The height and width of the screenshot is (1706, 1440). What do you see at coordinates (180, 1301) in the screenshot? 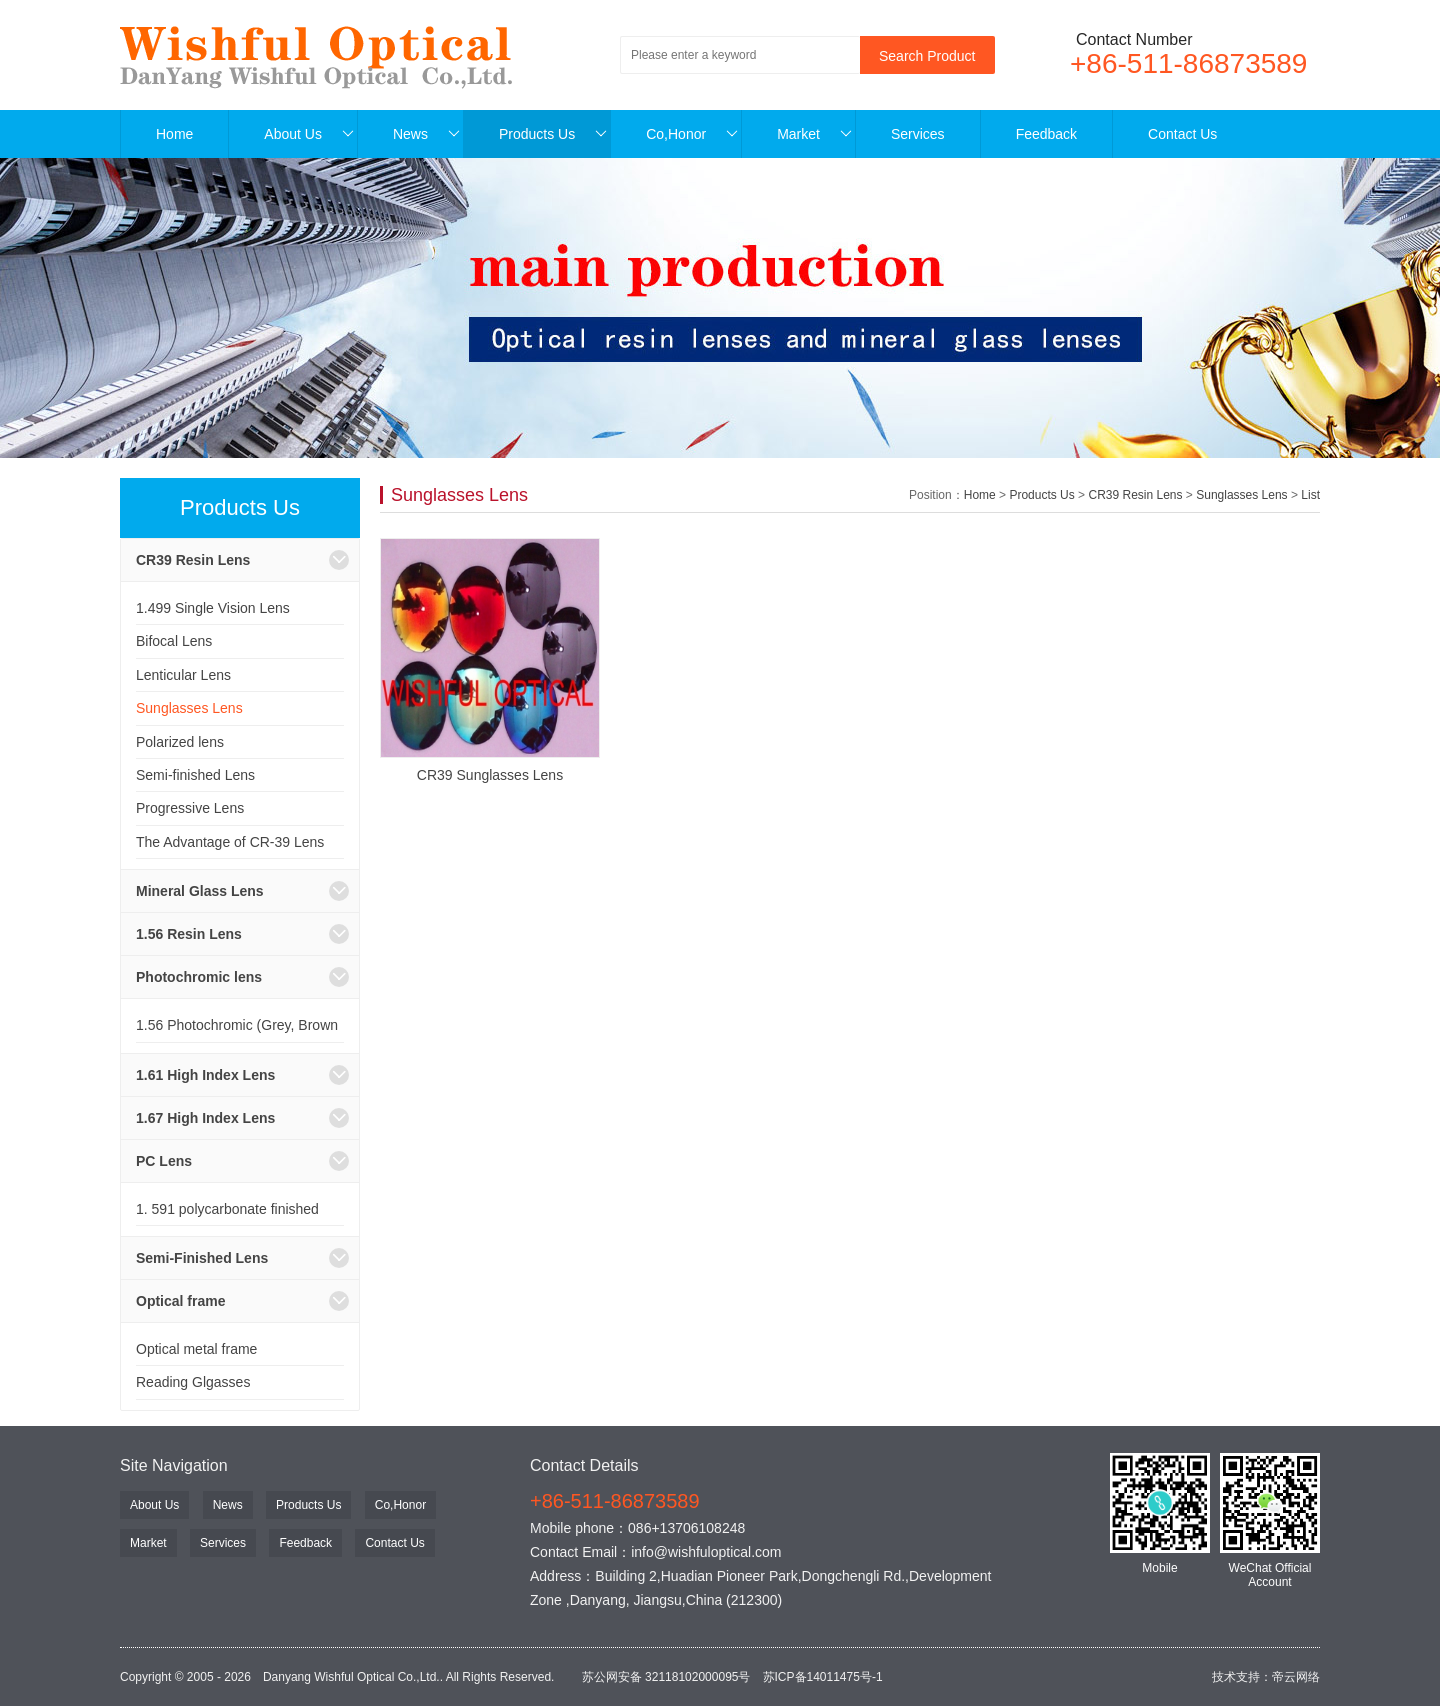
I see `Optical frame` at bounding box center [180, 1301].